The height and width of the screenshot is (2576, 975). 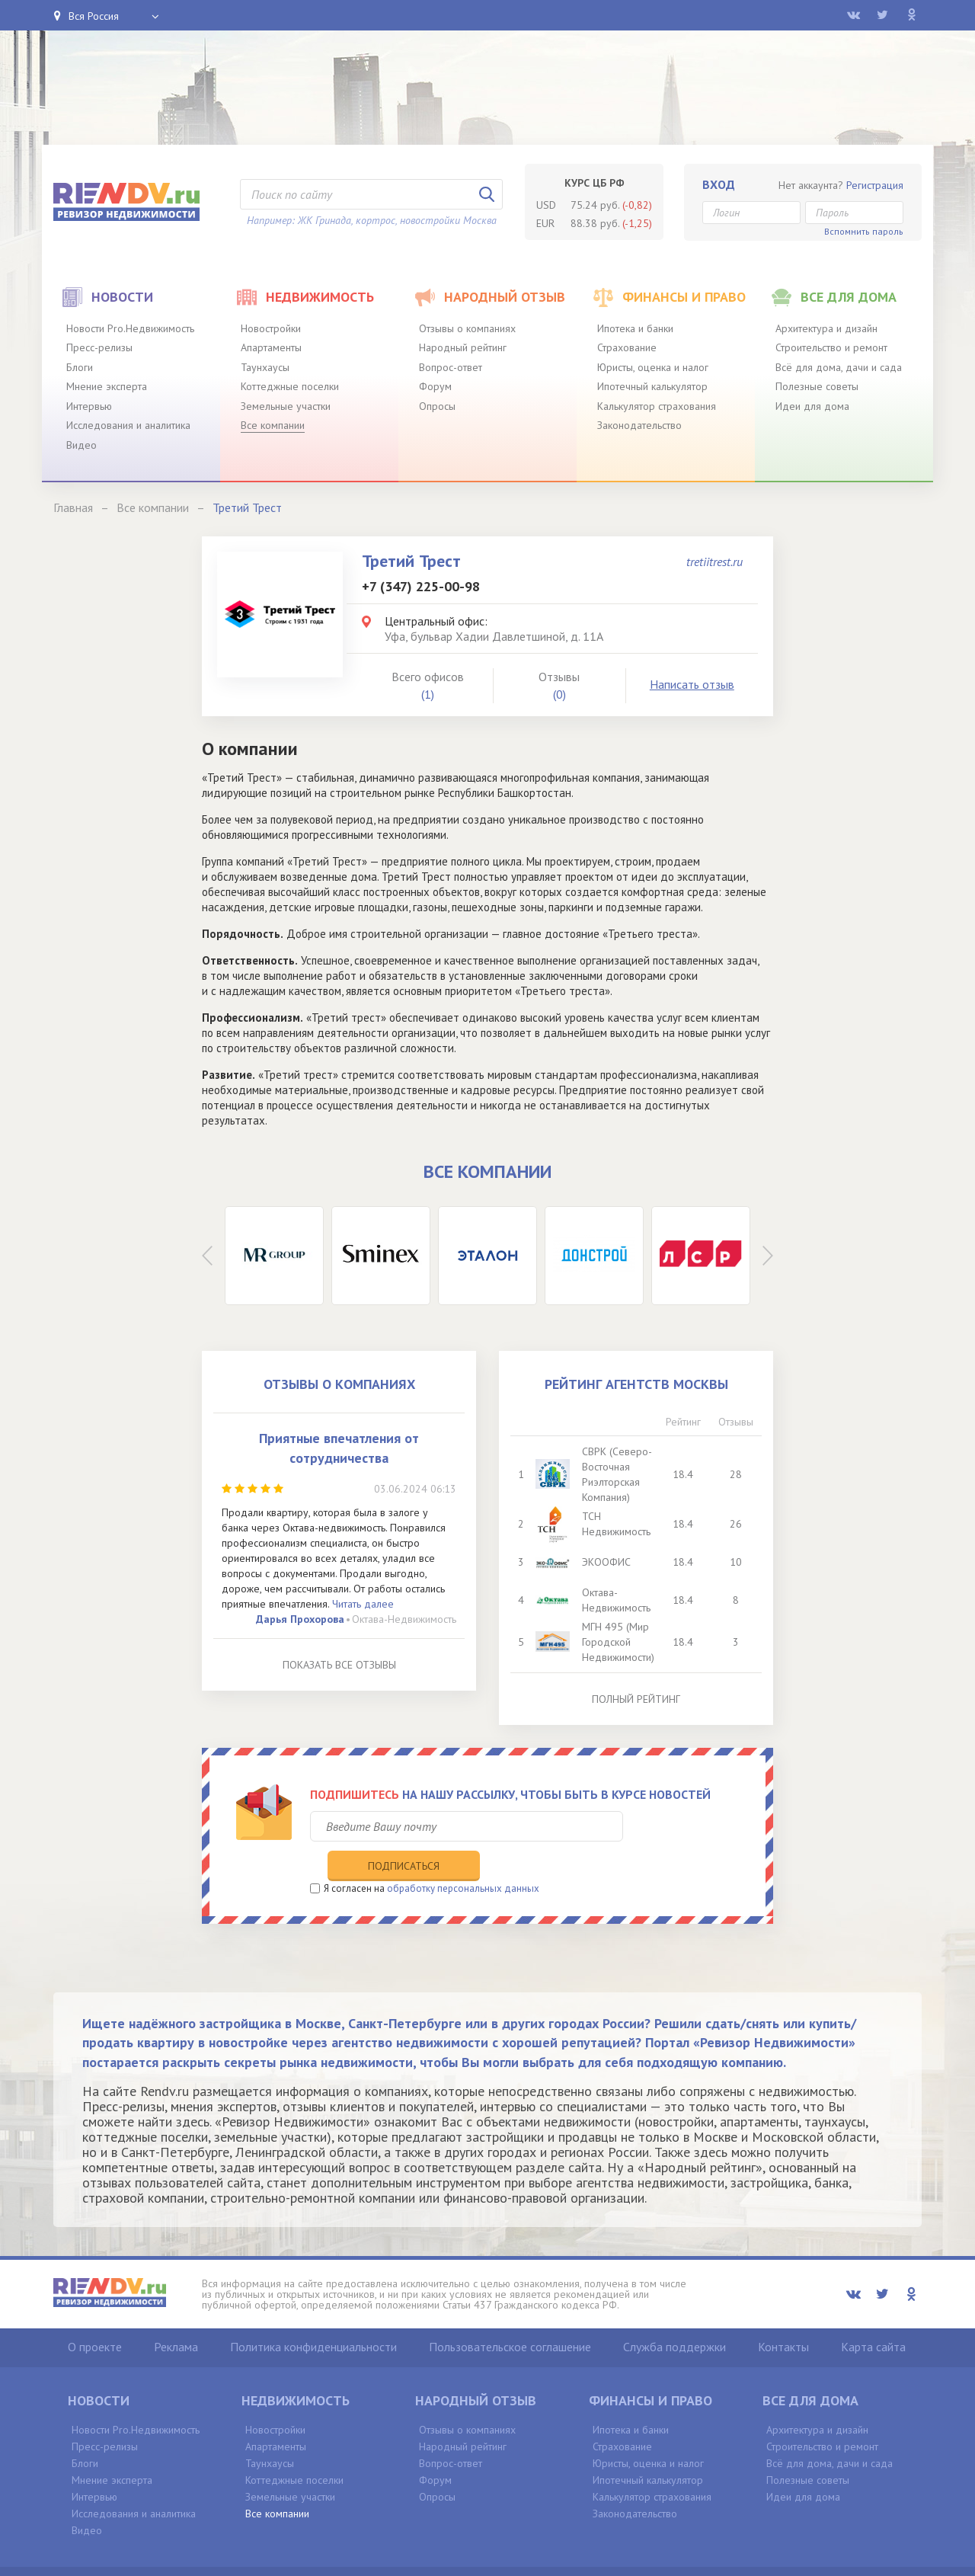 I want to click on Архитектура и дизайн, so click(x=826, y=328).